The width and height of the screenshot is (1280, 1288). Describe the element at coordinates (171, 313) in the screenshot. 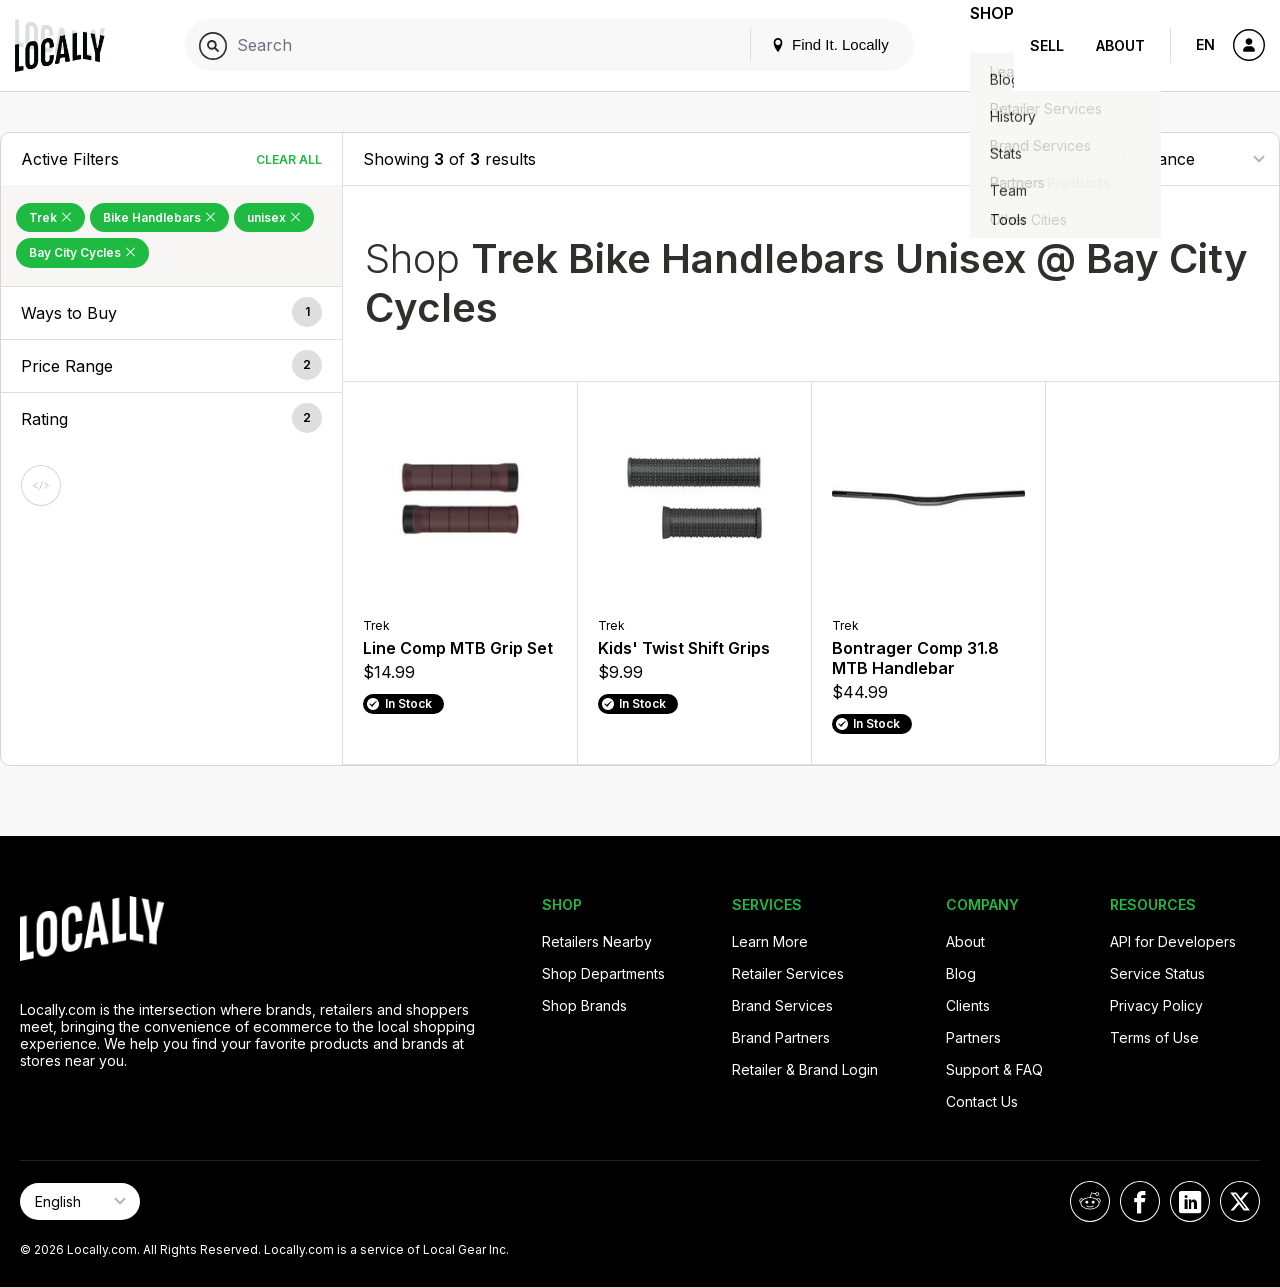

I see `[button]` at that location.